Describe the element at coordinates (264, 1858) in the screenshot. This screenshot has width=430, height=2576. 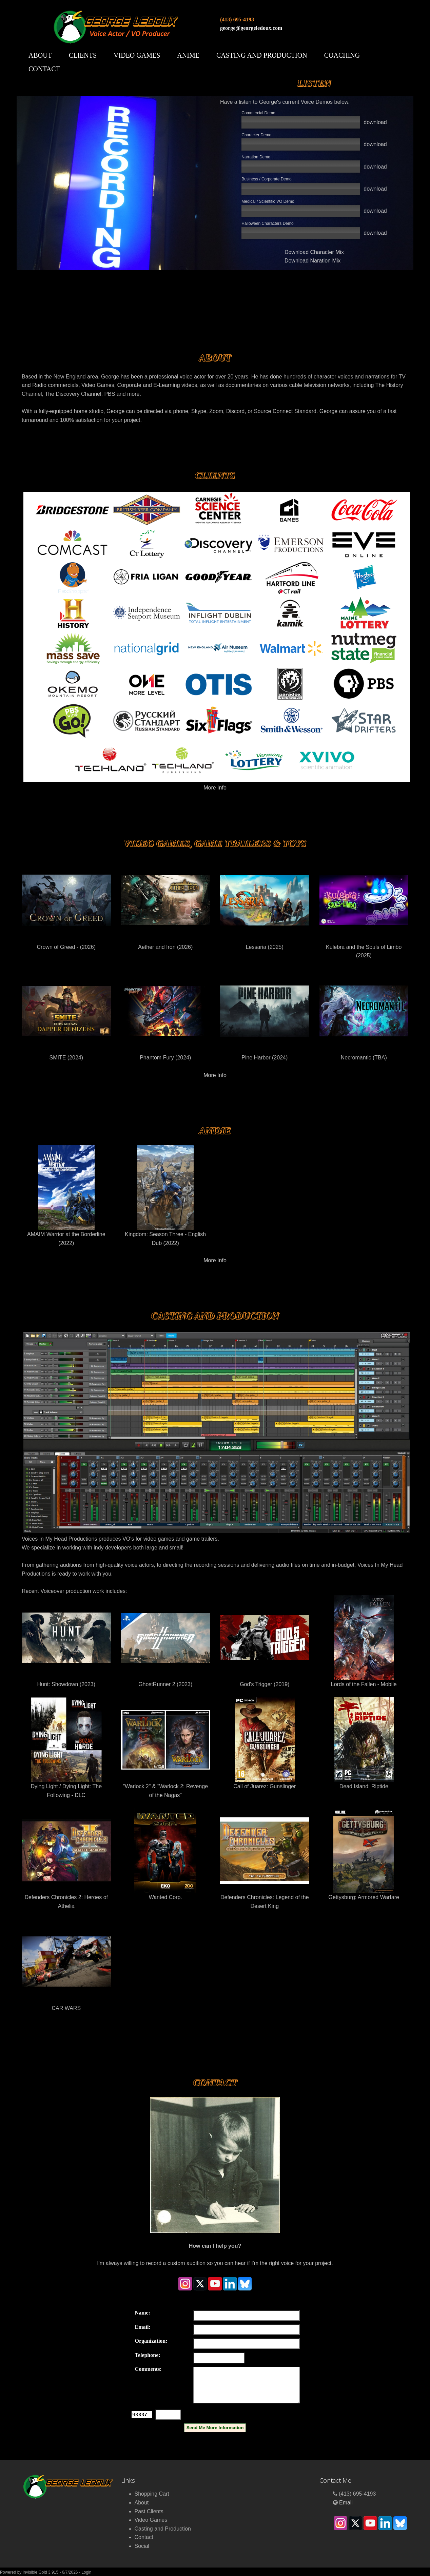
I see `Defenders Chronicles: Legend of the Desert King` at that location.